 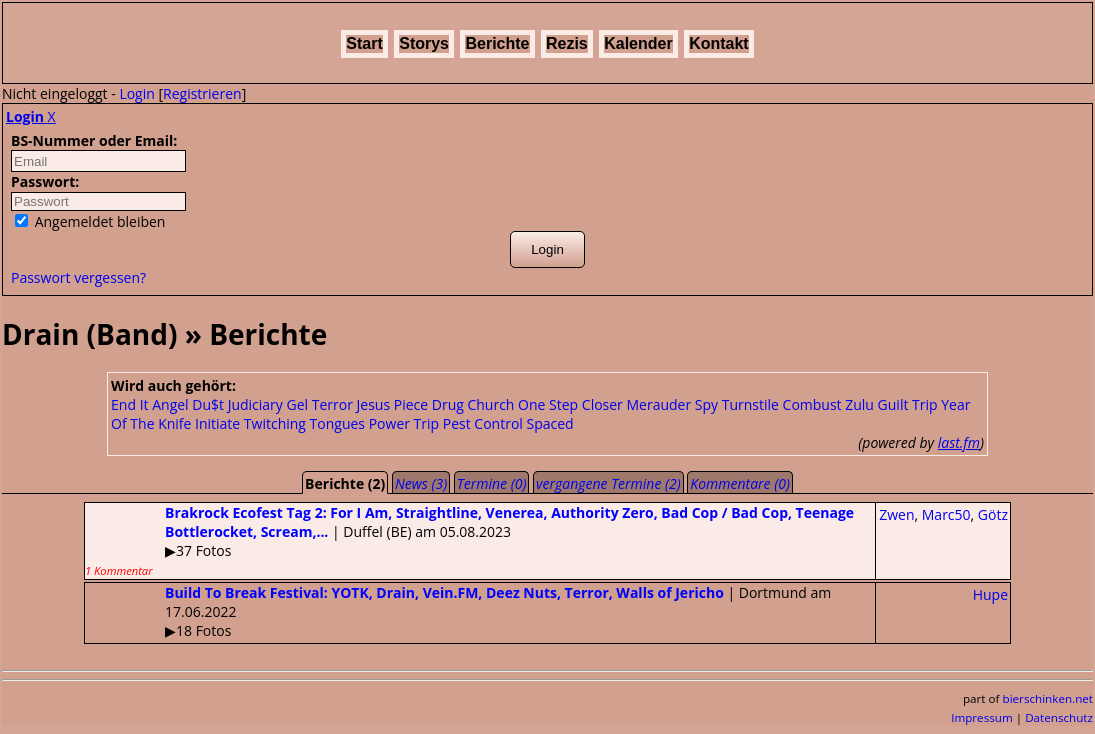 I want to click on Initiate, so click(x=217, y=423).